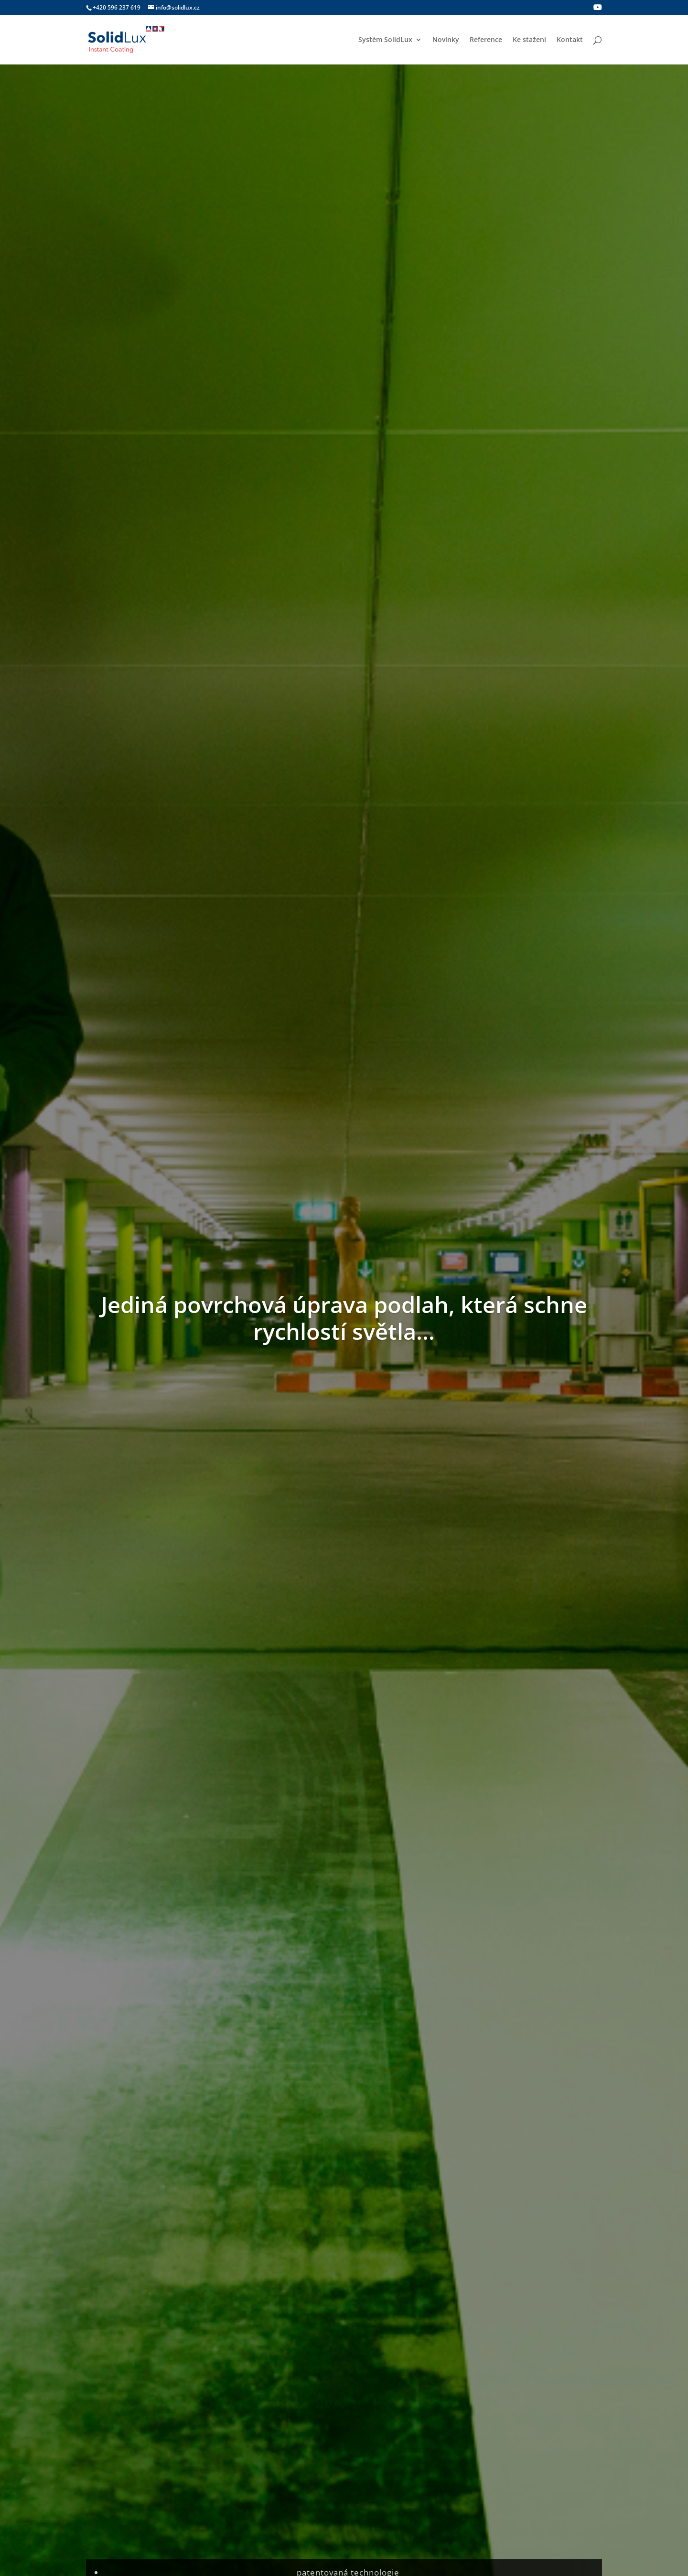 The image size is (688, 2576). What do you see at coordinates (204, 1343) in the screenshot?
I see `Souhlasím s odebíráním newsletteru a` at bounding box center [204, 1343].